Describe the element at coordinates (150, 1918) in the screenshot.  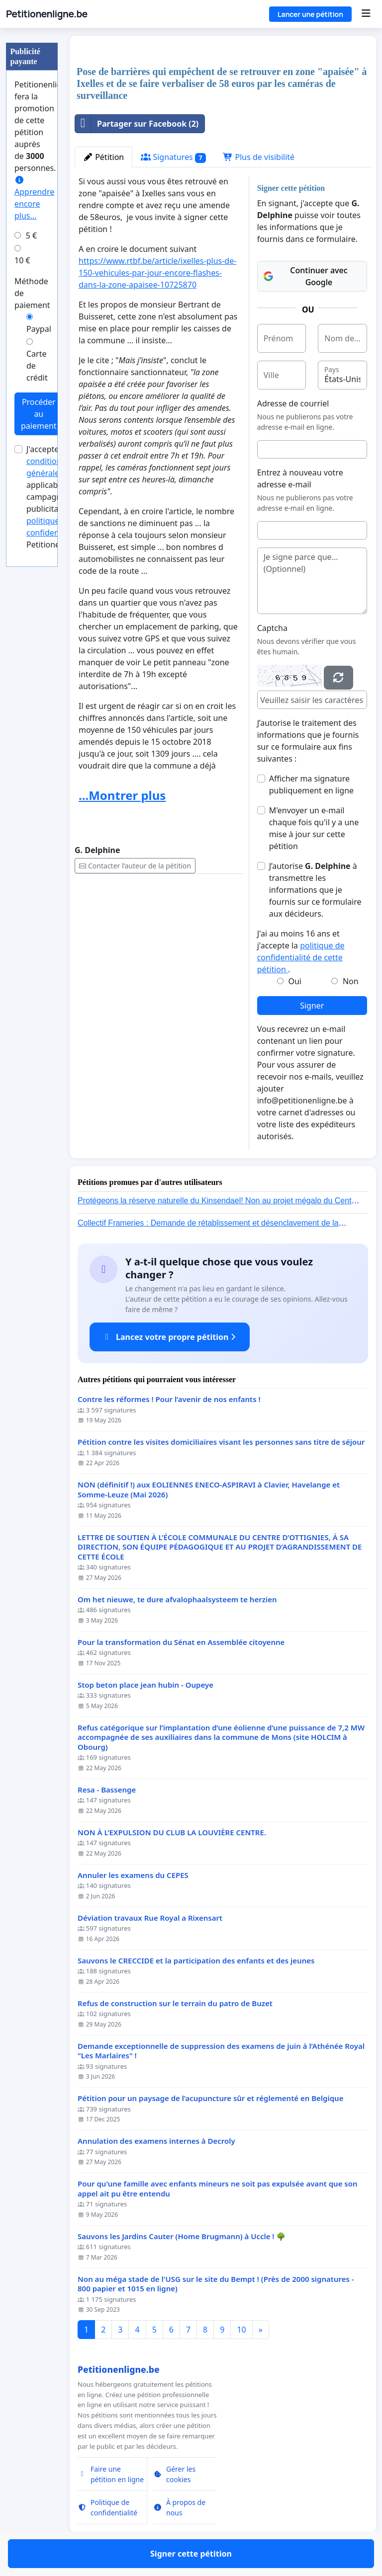
I see `Déviation travaux Rue Royal a Rixensart` at that location.